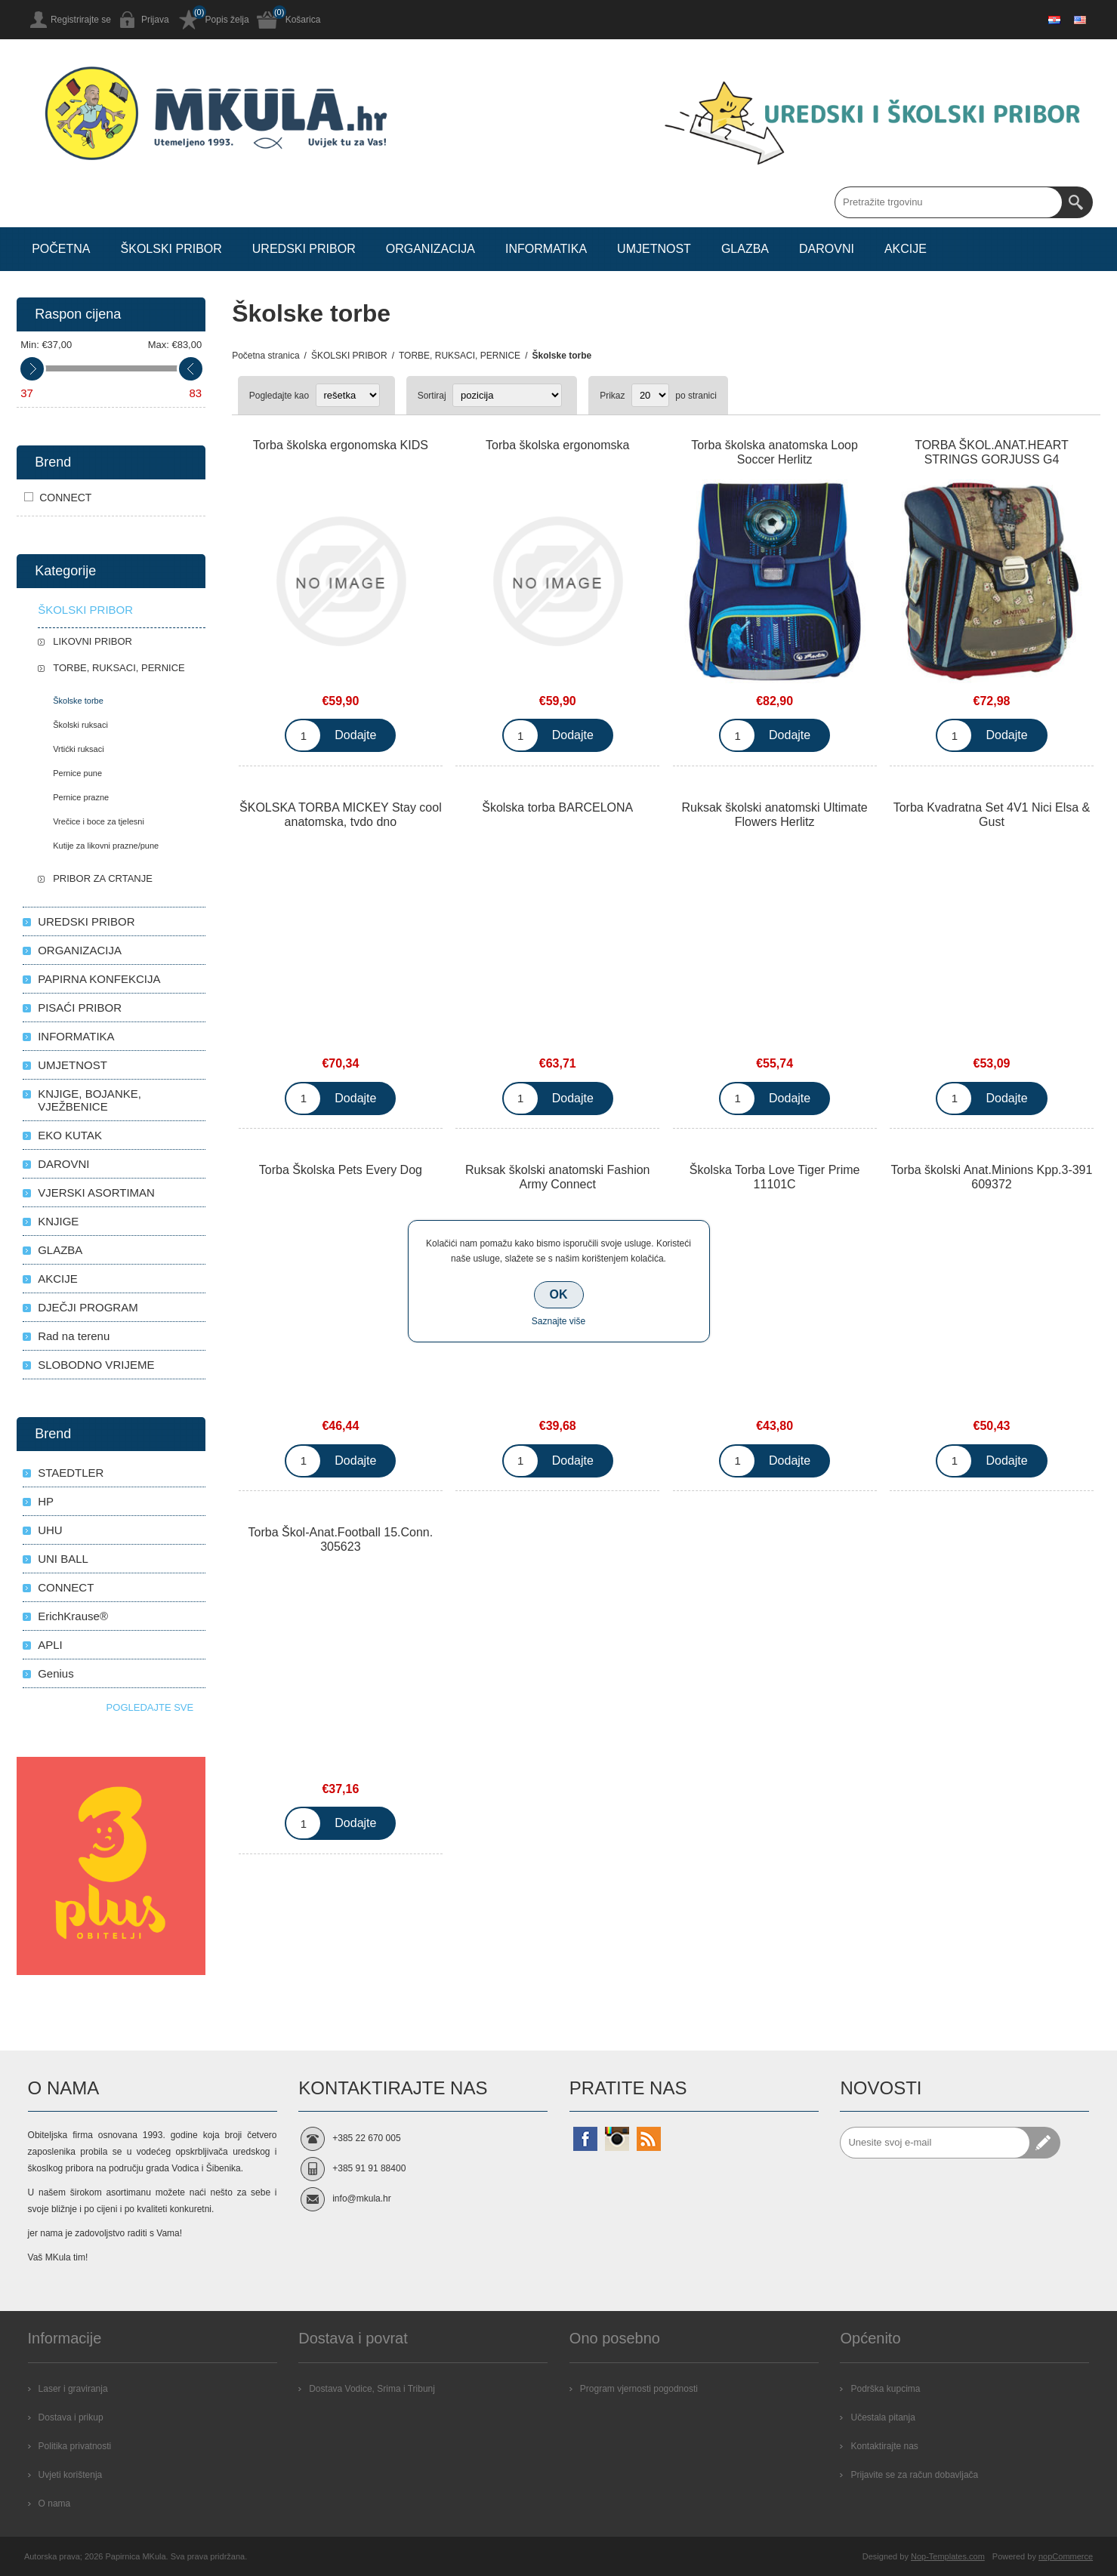  I want to click on nopCommerce, so click(1065, 2556).